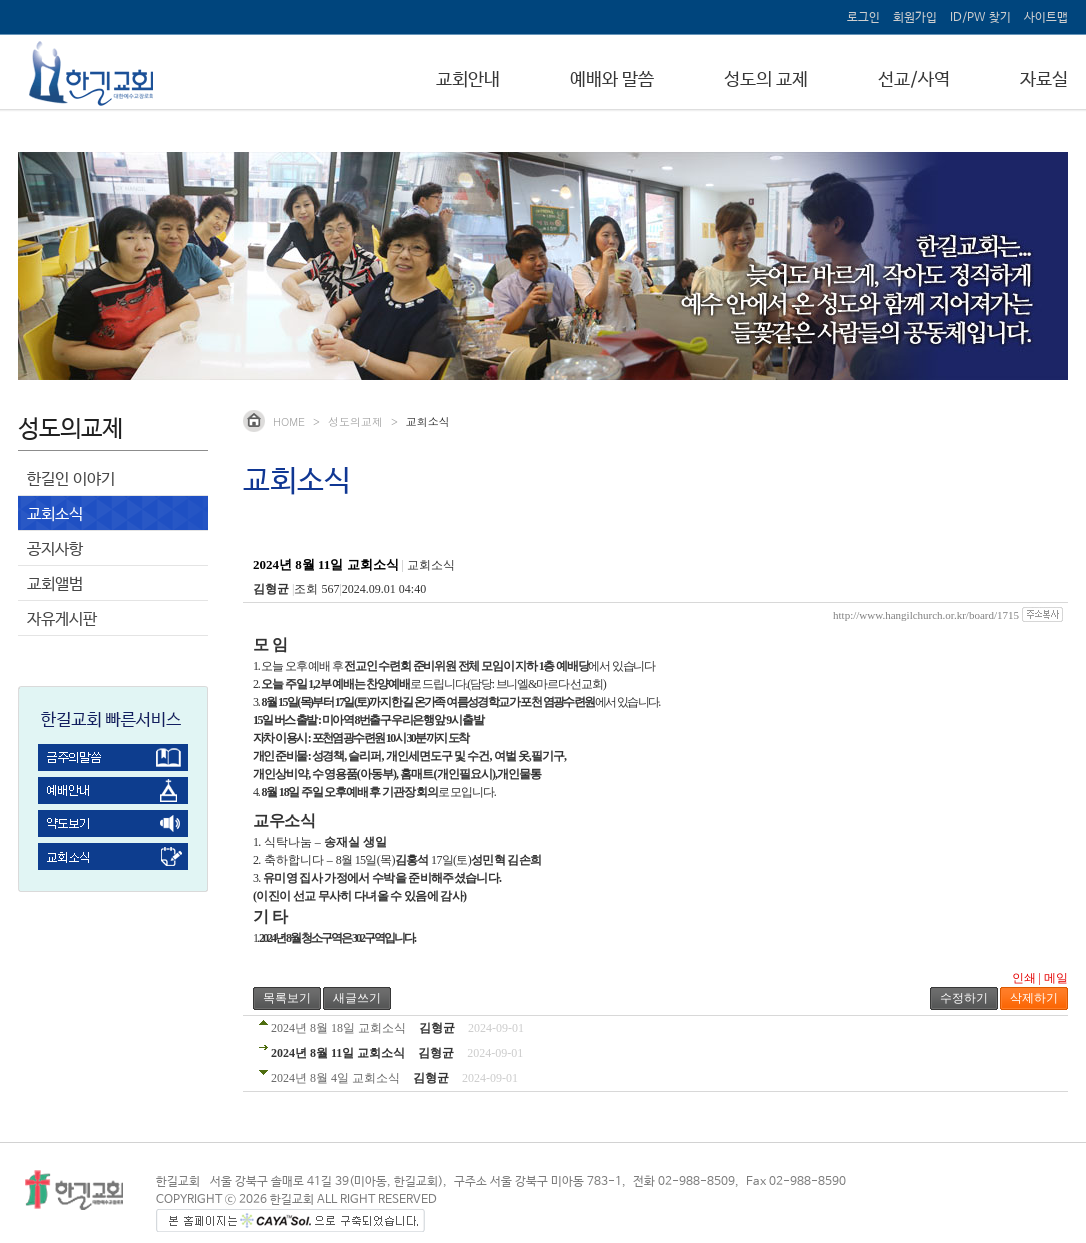  I want to click on http://www.hangilchurch.or.kr/board/1715, so click(926, 615).